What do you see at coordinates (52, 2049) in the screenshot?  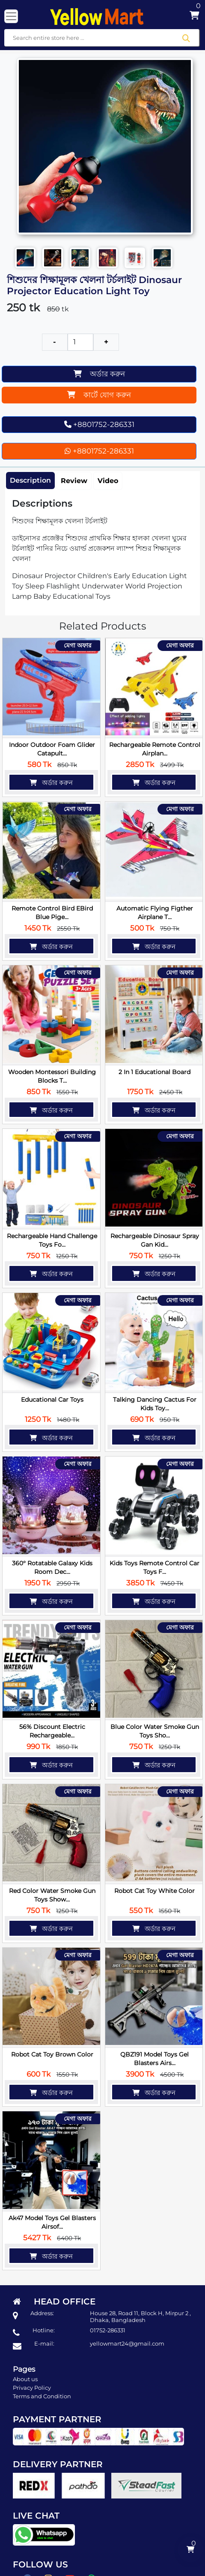 I see `Robot Cat Toy Brown Color` at bounding box center [52, 2049].